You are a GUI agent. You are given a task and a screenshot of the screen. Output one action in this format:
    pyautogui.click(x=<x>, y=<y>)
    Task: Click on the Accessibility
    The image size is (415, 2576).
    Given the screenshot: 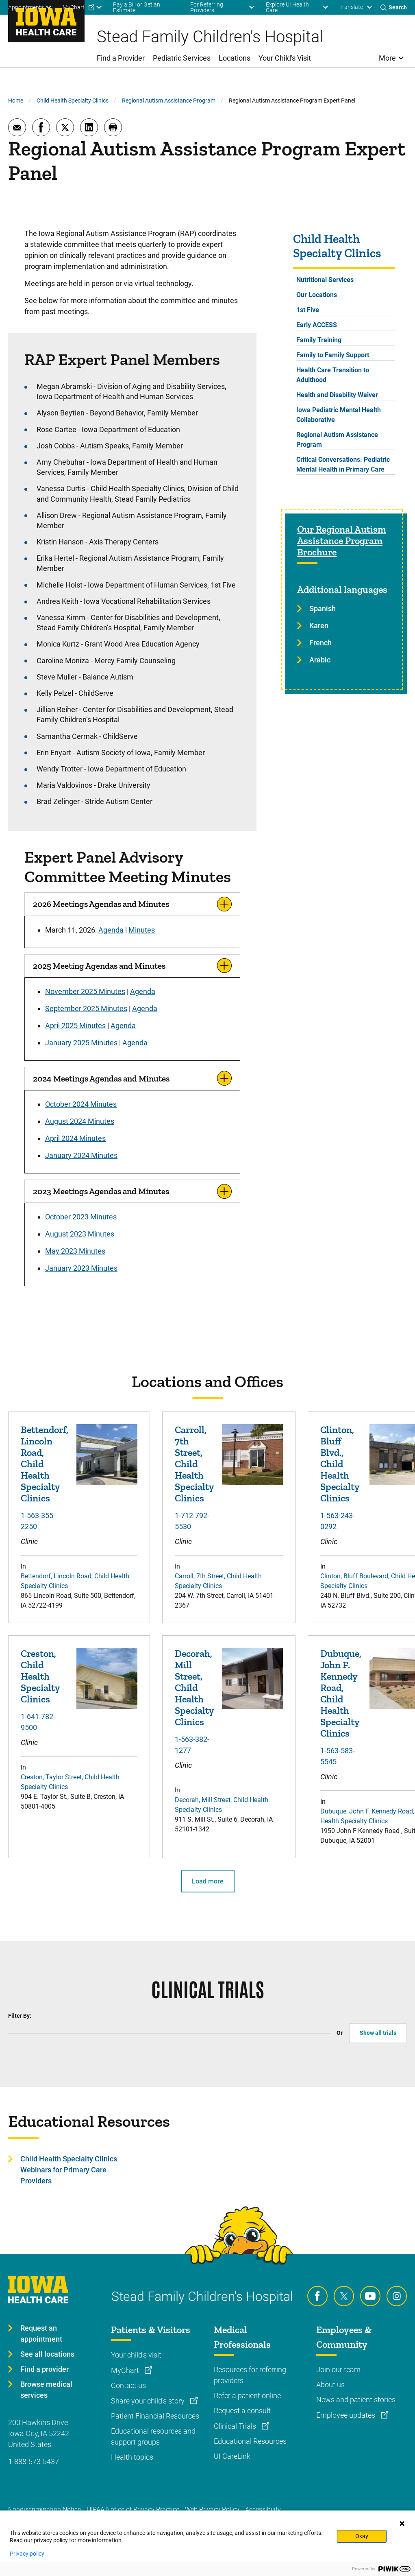 What is the action you would take?
    pyautogui.click(x=263, y=2509)
    